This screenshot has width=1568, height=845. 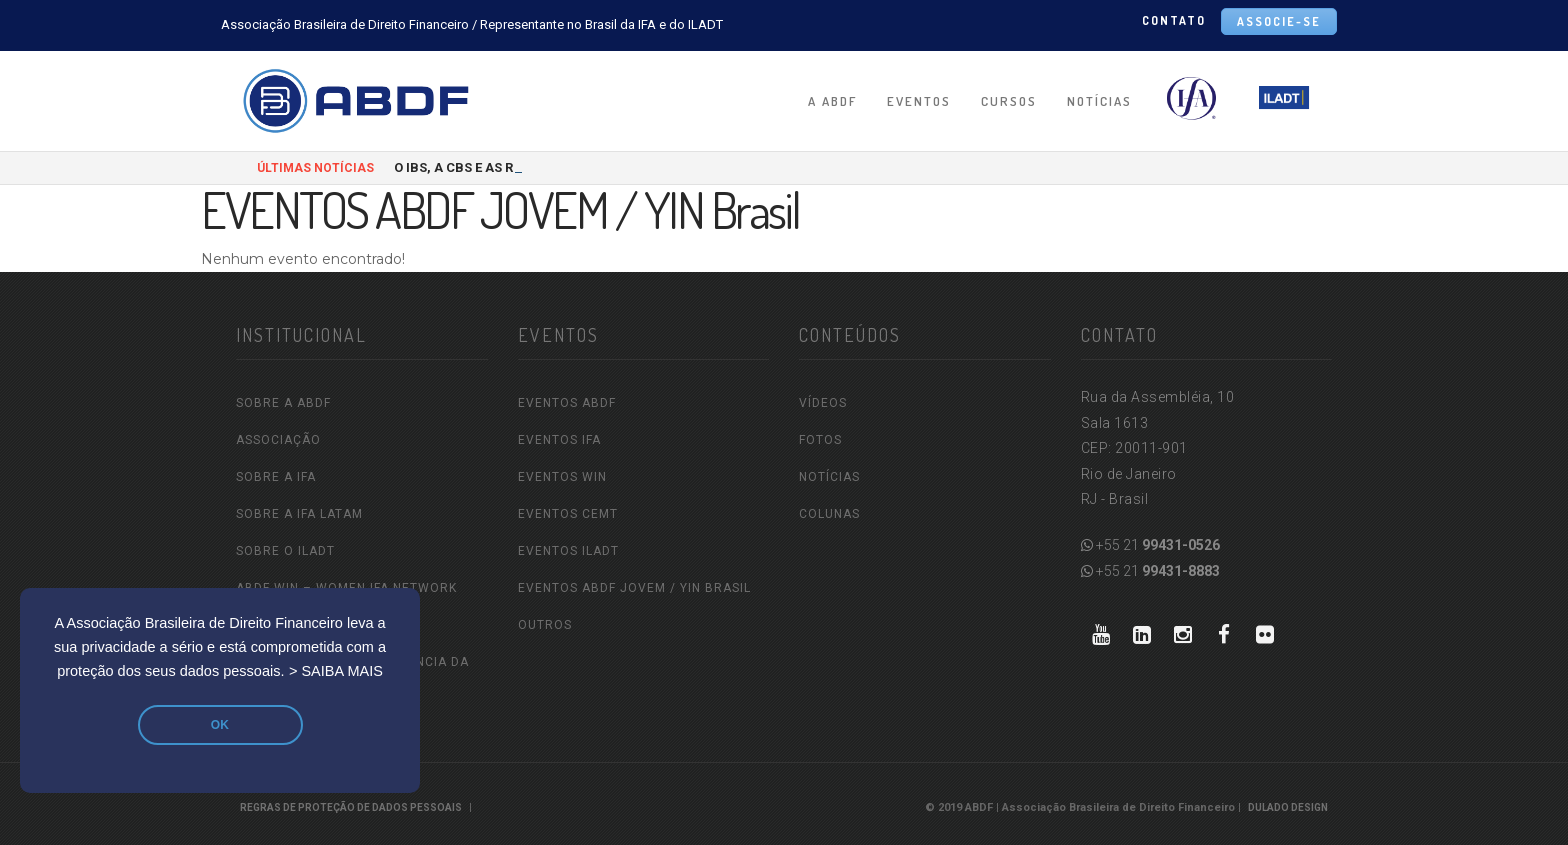 I want to click on +55 21, so click(x=1150, y=545).